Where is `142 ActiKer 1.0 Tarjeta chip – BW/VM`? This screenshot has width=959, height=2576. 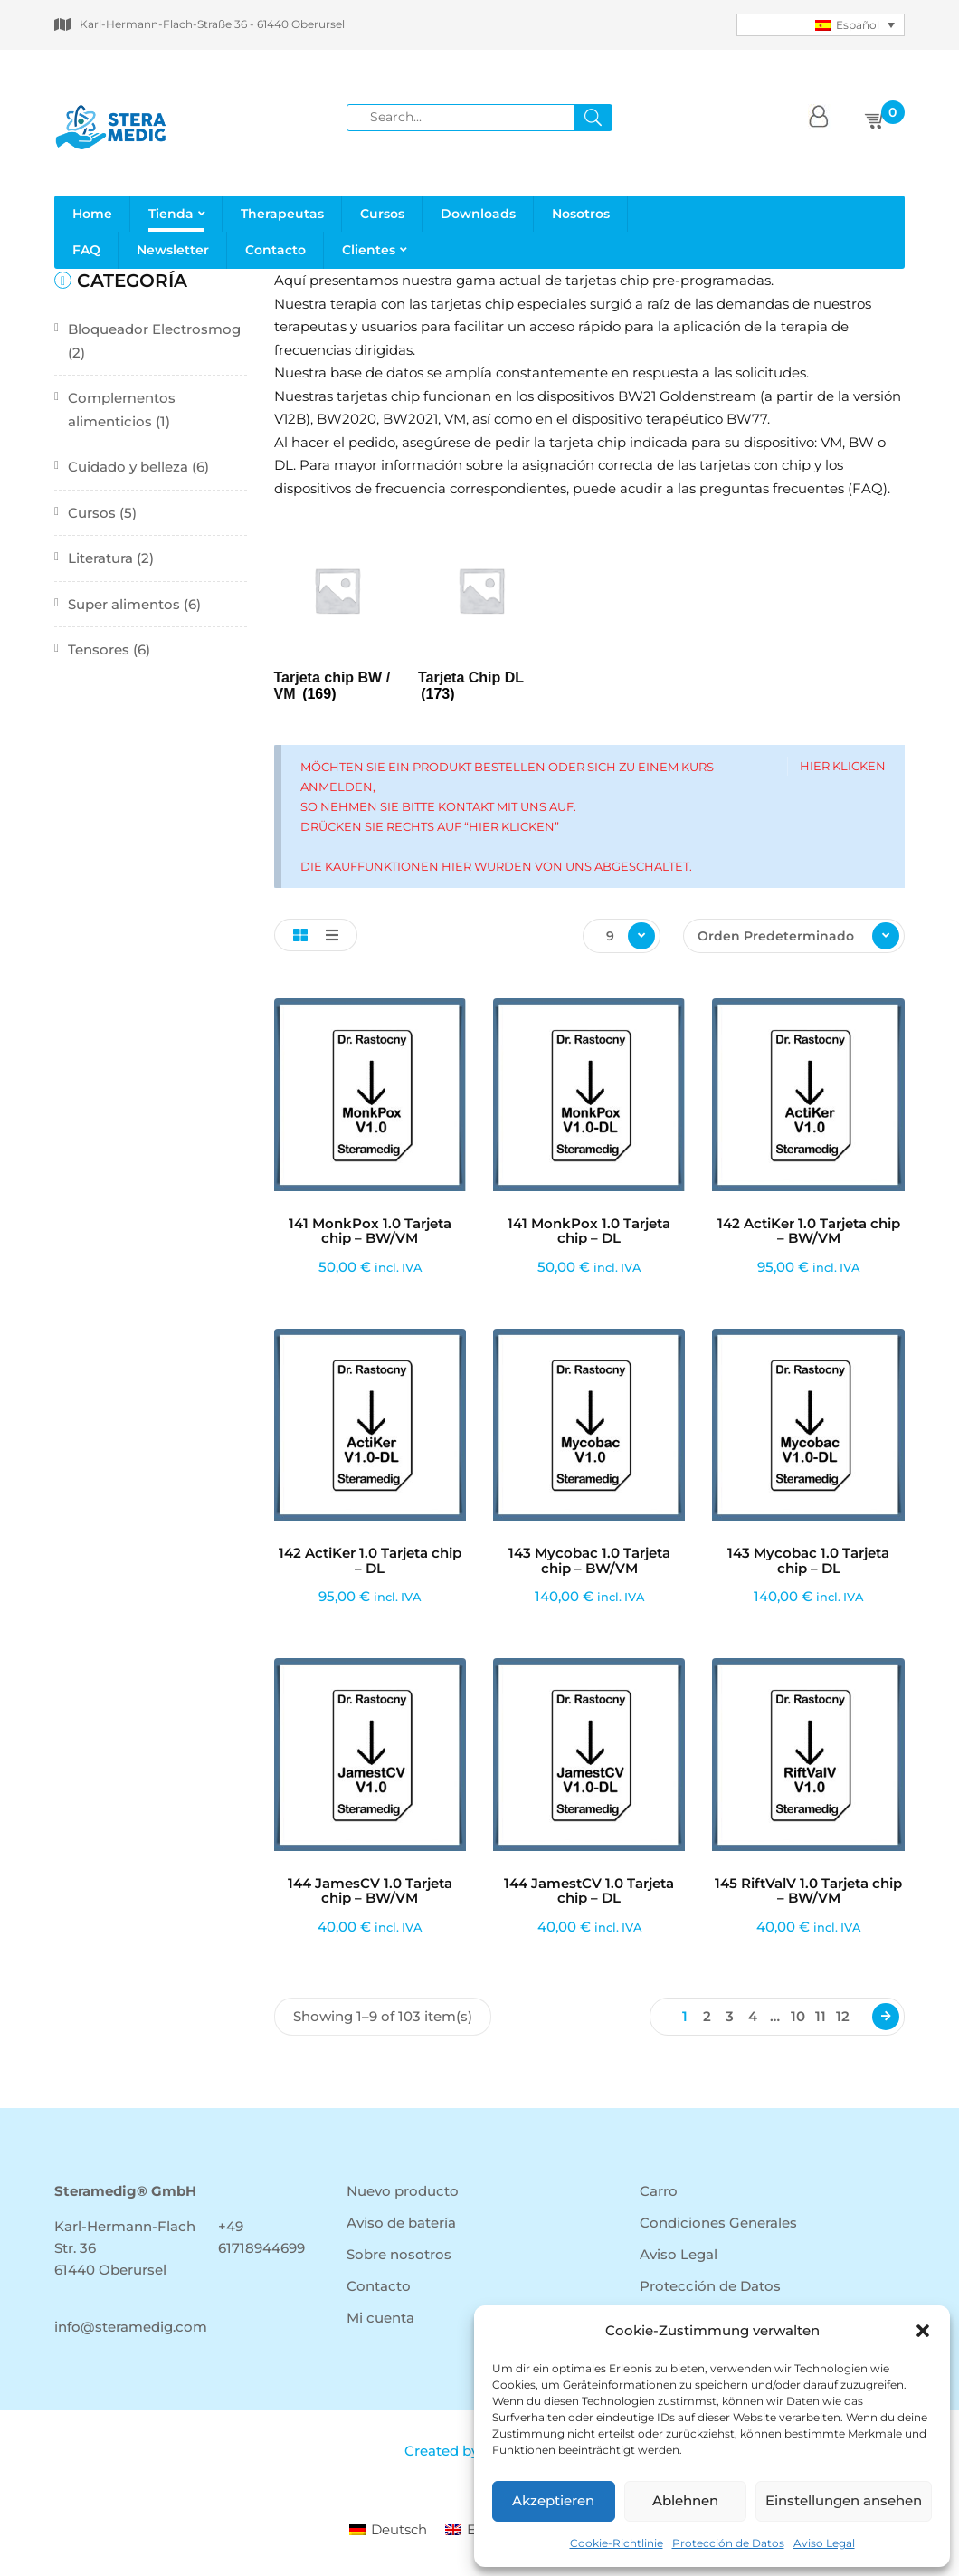
142 ActiKer 1.0 Tarjeta chip – BW/VM is located at coordinates (808, 1231).